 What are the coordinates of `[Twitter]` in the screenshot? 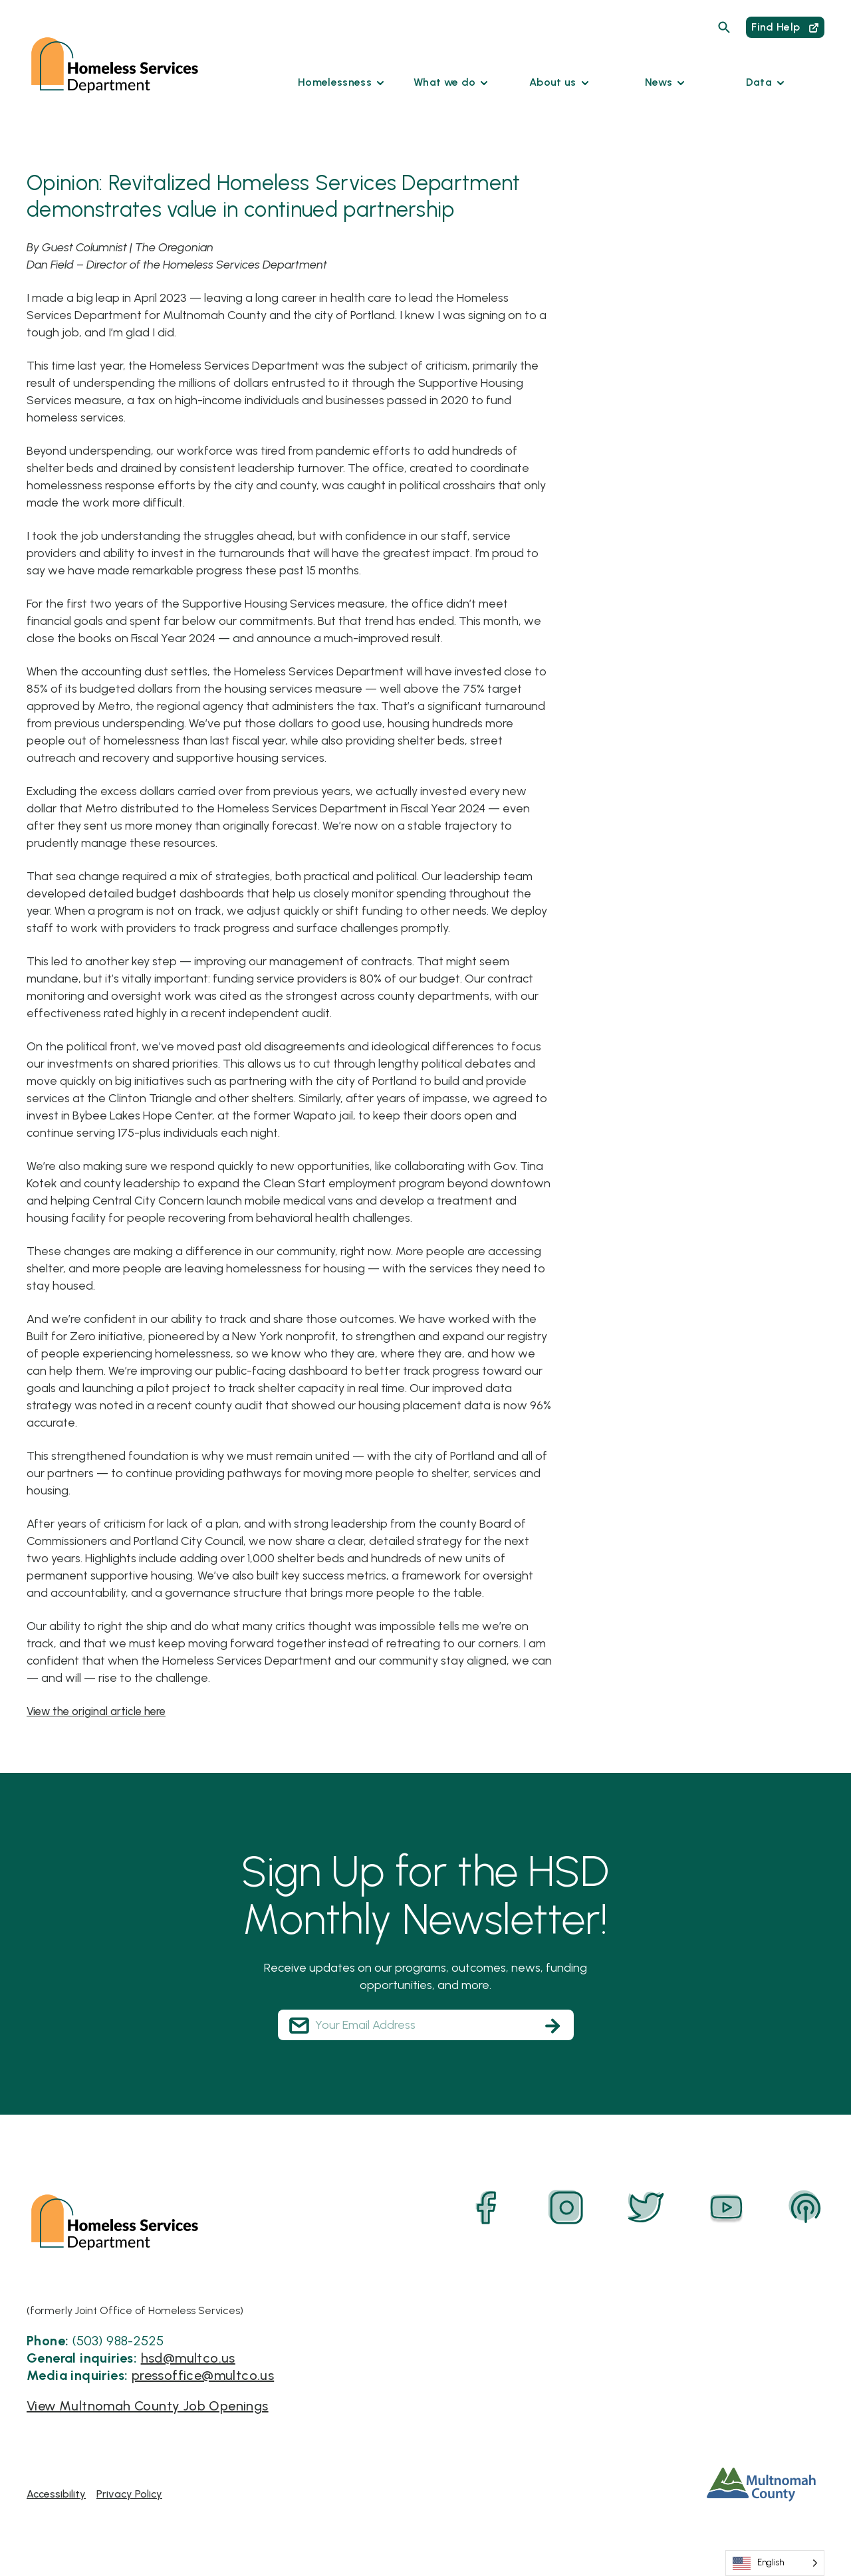 It's located at (646, 2207).